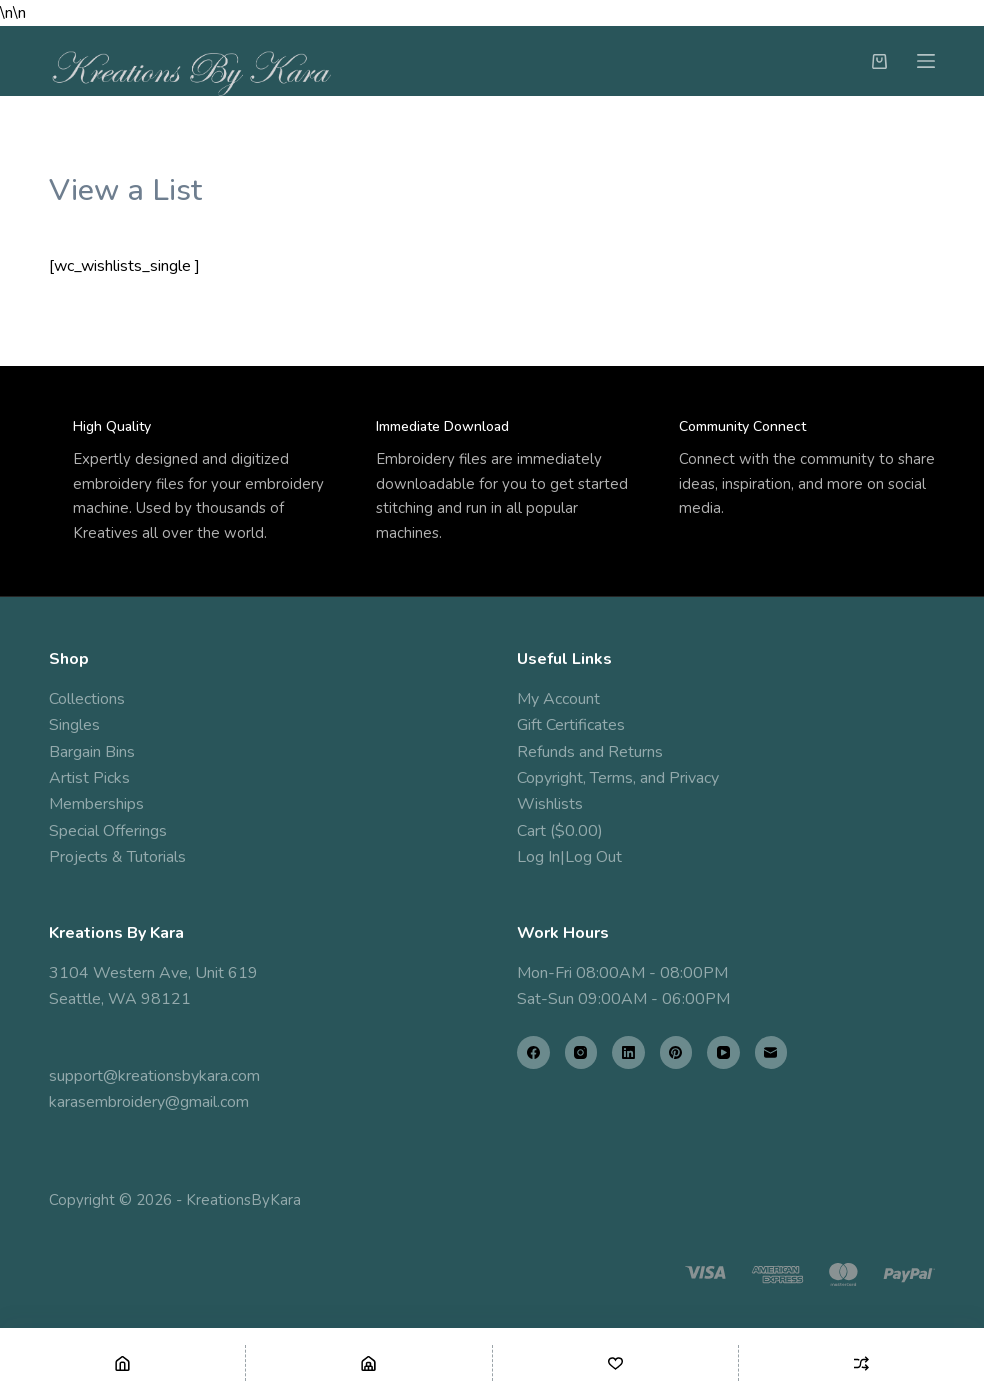 The height and width of the screenshot is (1398, 984). I want to click on My Account, so click(558, 699).